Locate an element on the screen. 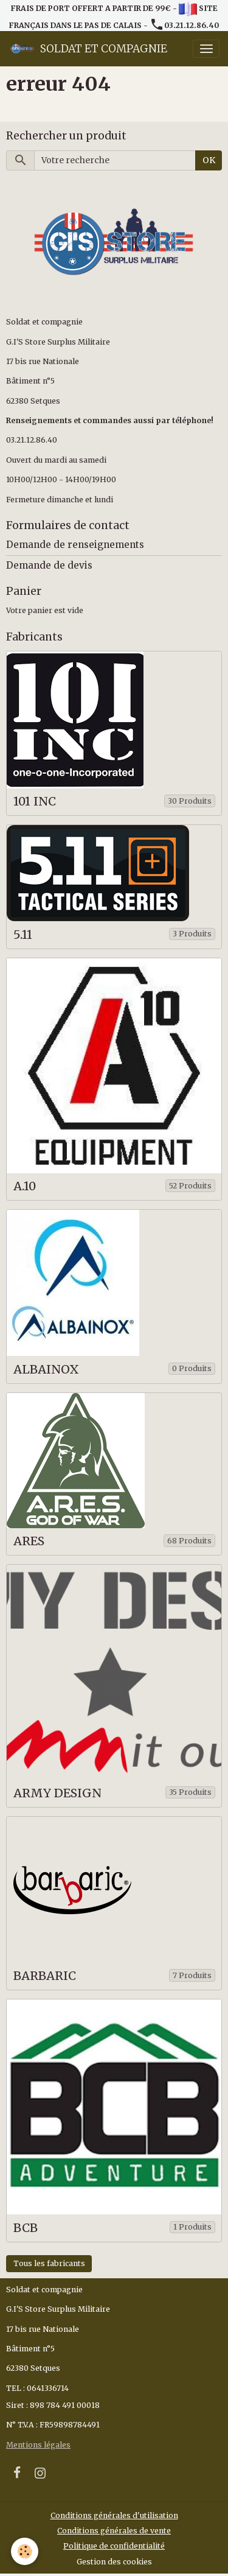 This screenshot has height=2576, width=228. ARES is located at coordinates (28, 1541).